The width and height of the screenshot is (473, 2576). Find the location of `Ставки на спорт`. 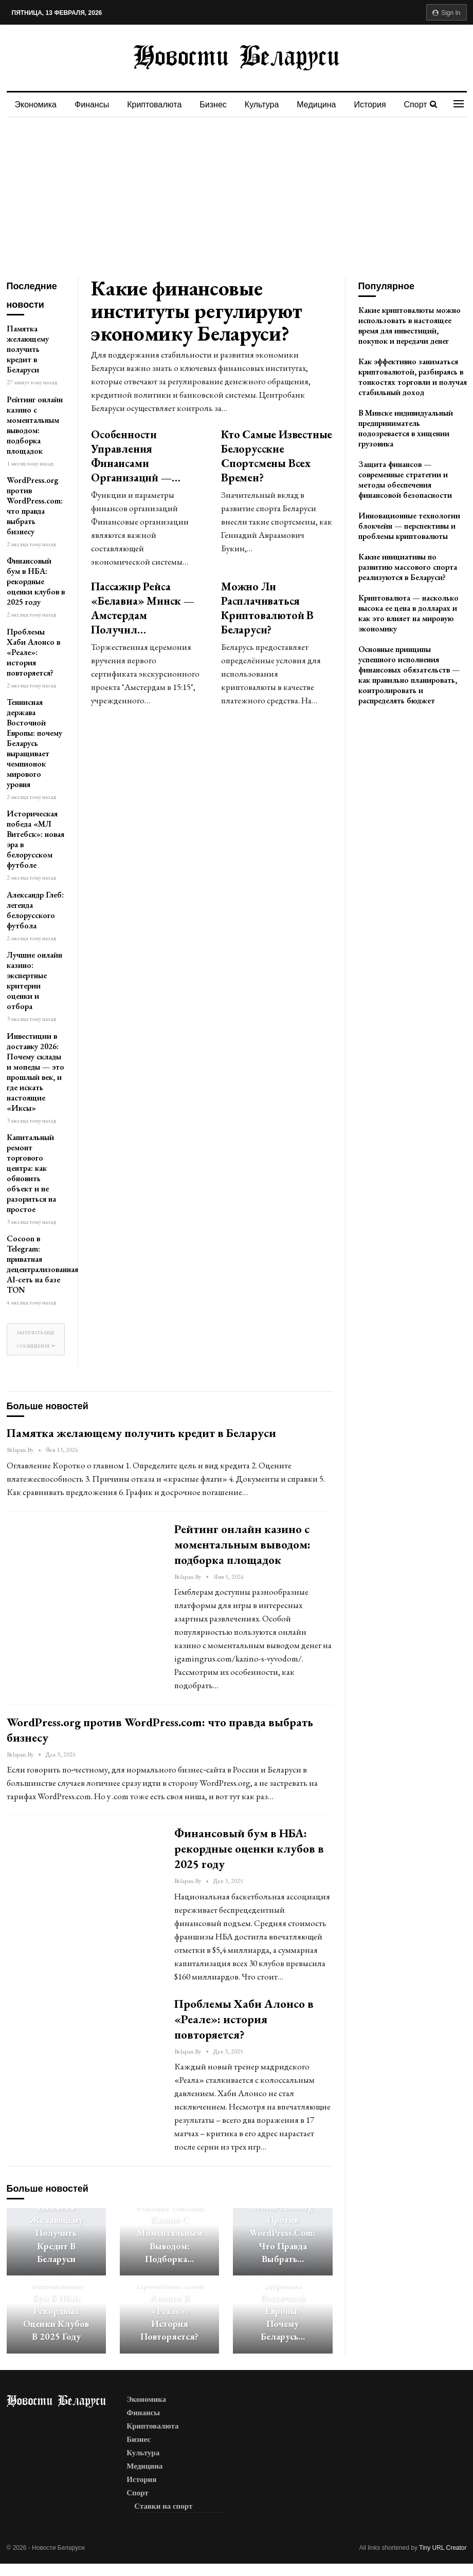

Ставки на спорт is located at coordinates (163, 2506).